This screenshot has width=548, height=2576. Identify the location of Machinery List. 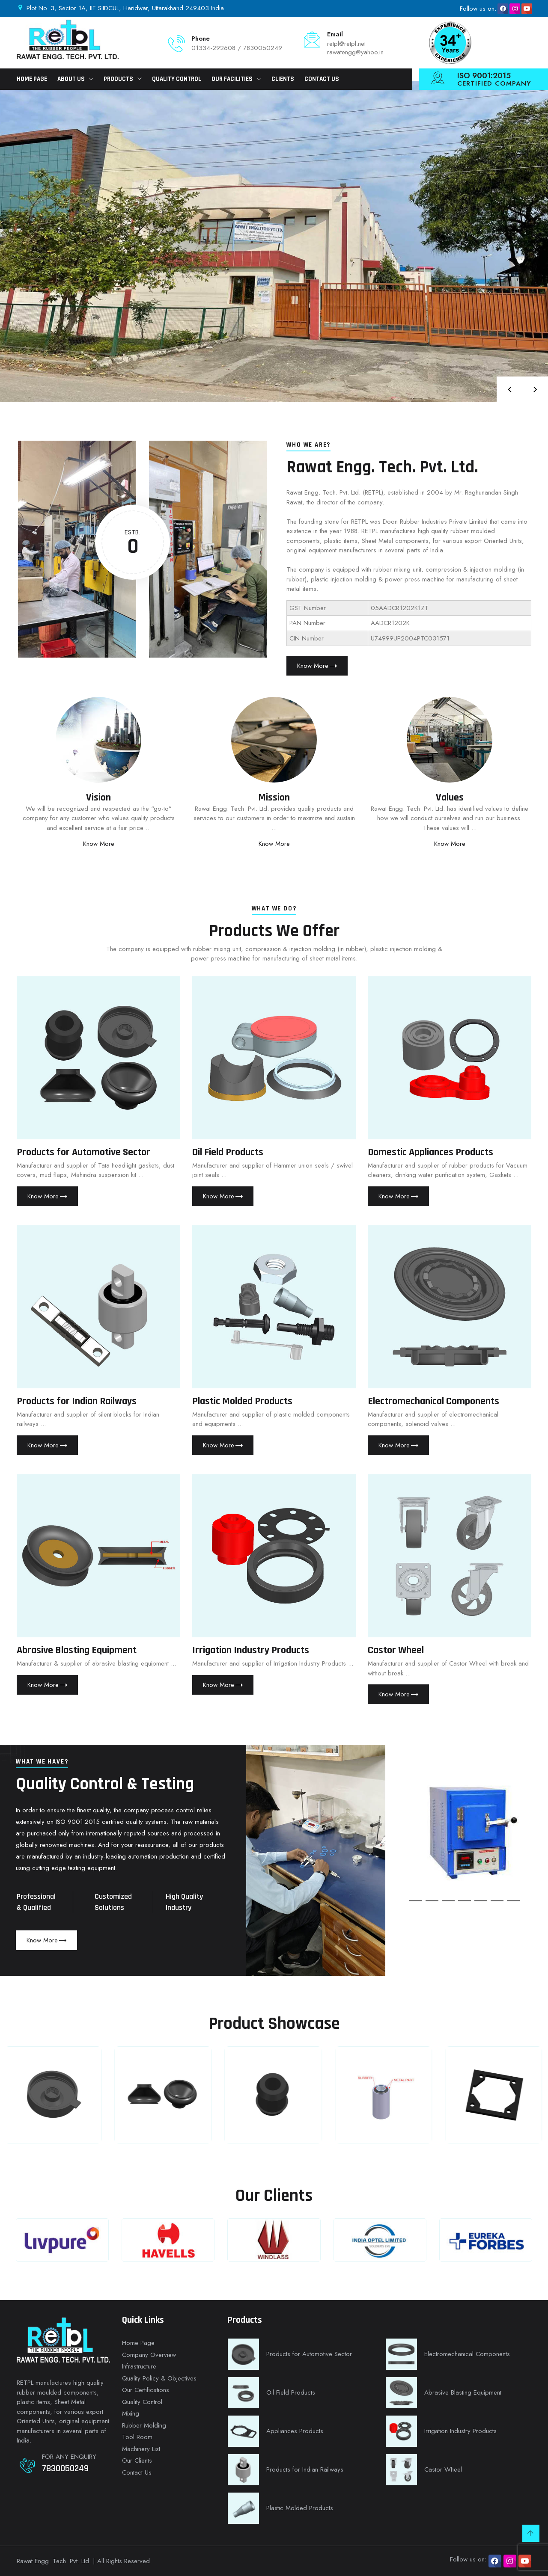
(141, 2449).